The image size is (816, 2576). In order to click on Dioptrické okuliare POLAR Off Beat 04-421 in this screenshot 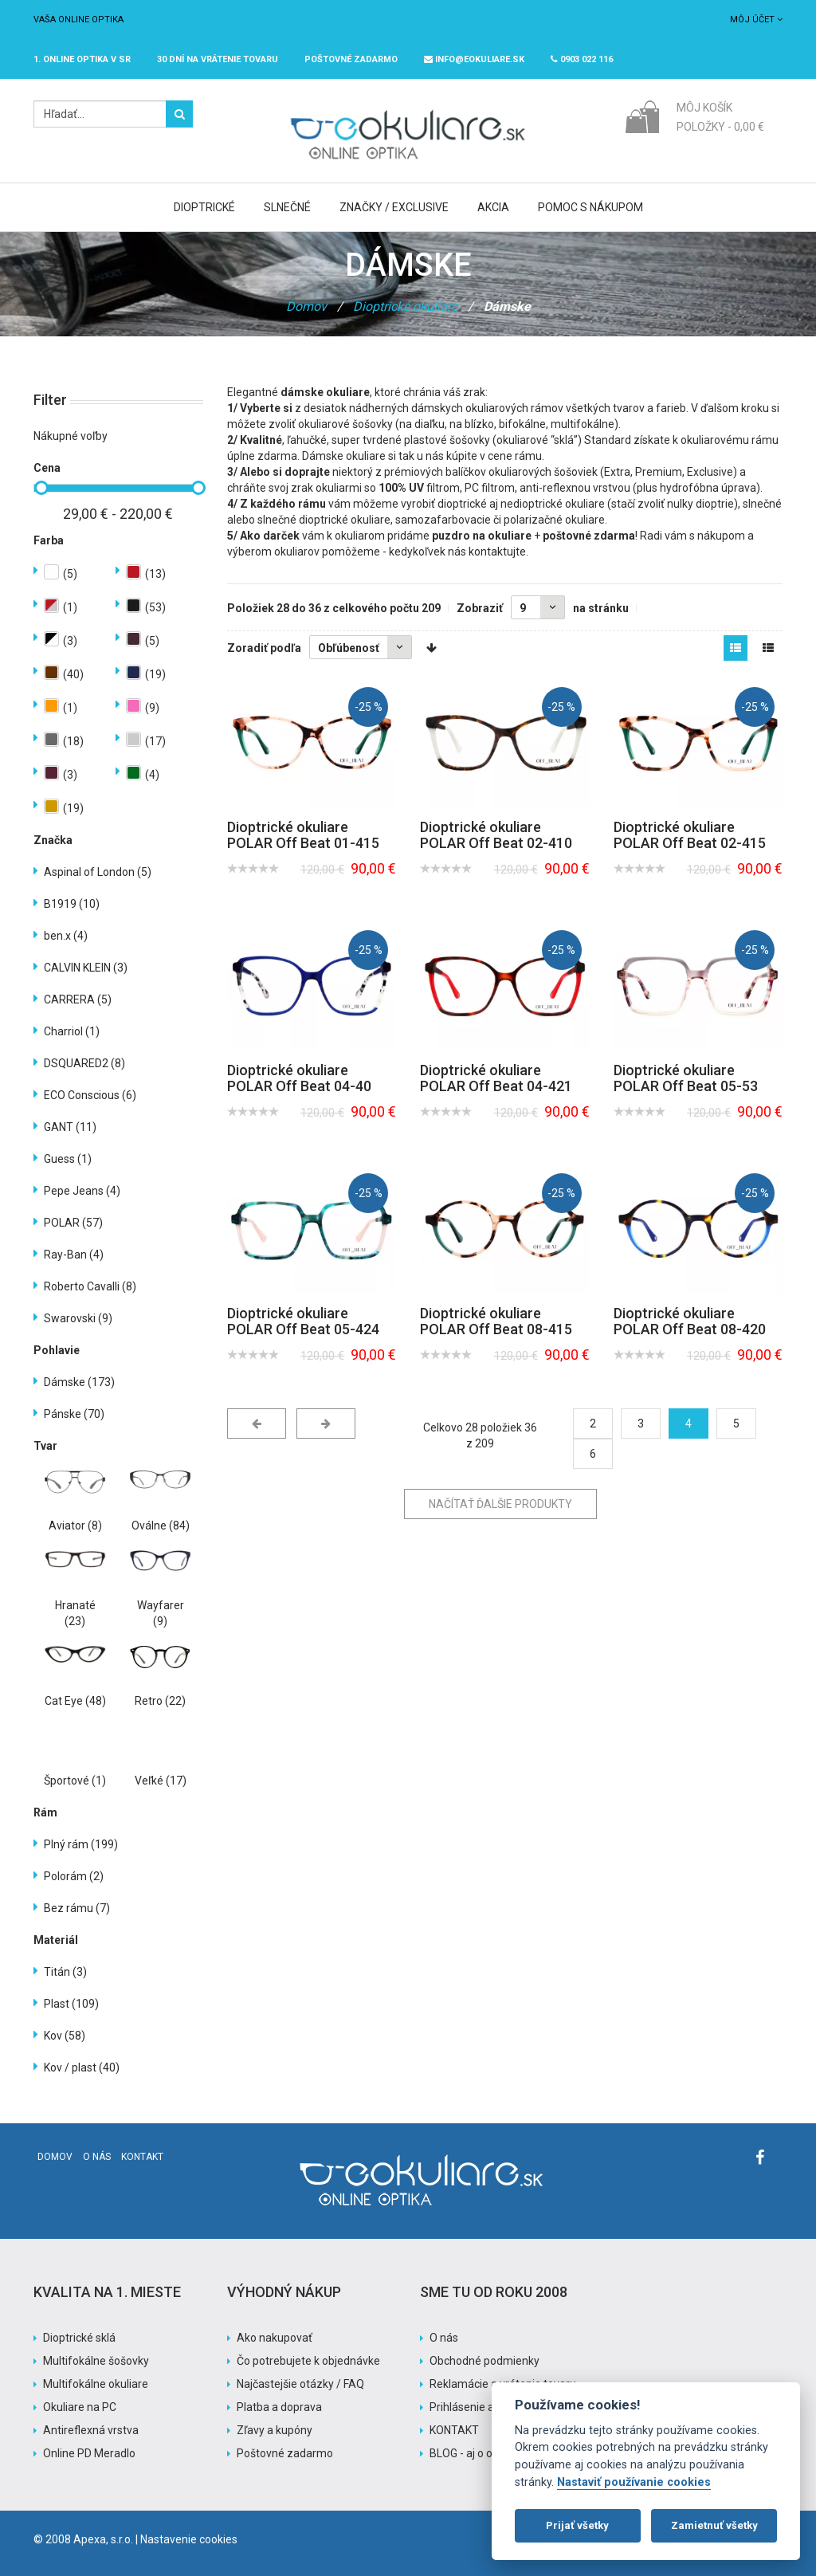, I will do `click(496, 1078)`.